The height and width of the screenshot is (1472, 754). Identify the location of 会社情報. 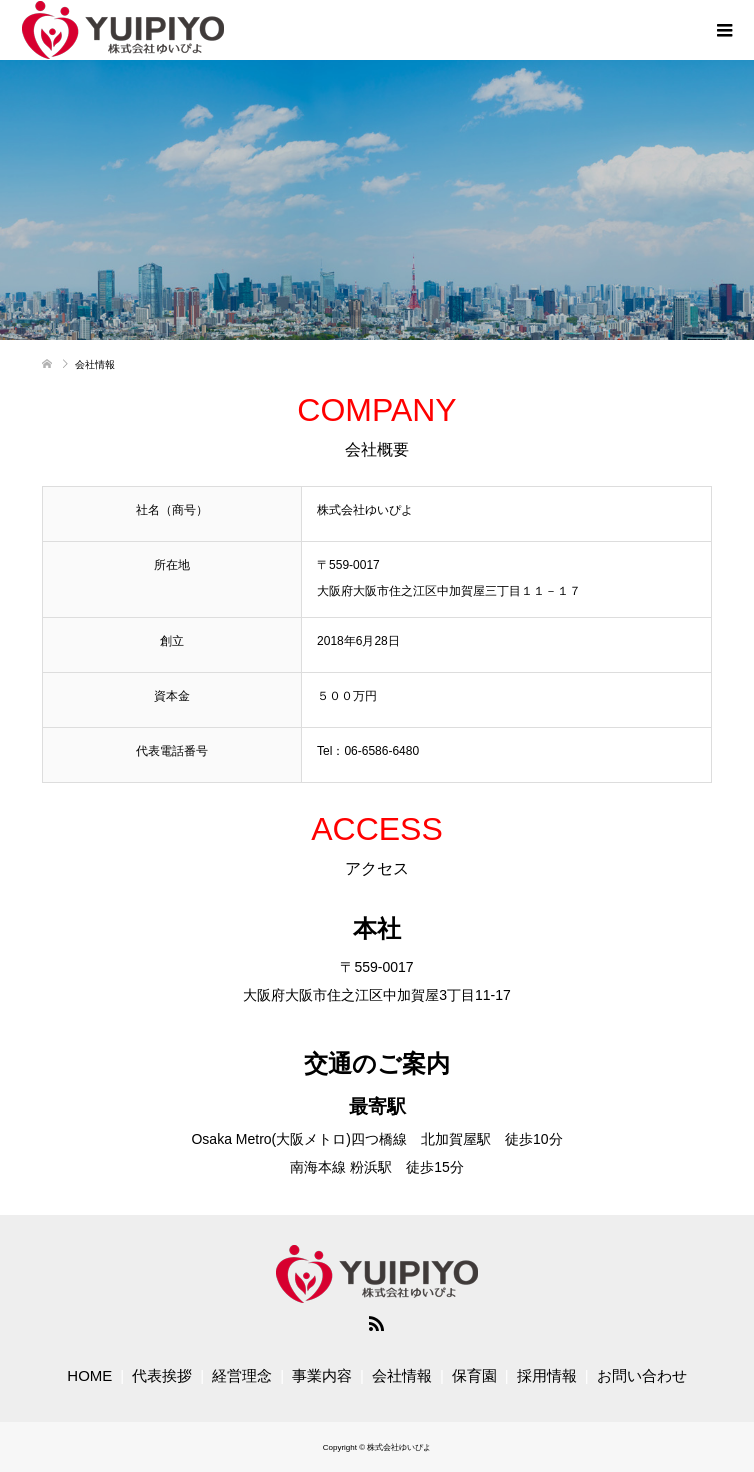
(402, 1375).